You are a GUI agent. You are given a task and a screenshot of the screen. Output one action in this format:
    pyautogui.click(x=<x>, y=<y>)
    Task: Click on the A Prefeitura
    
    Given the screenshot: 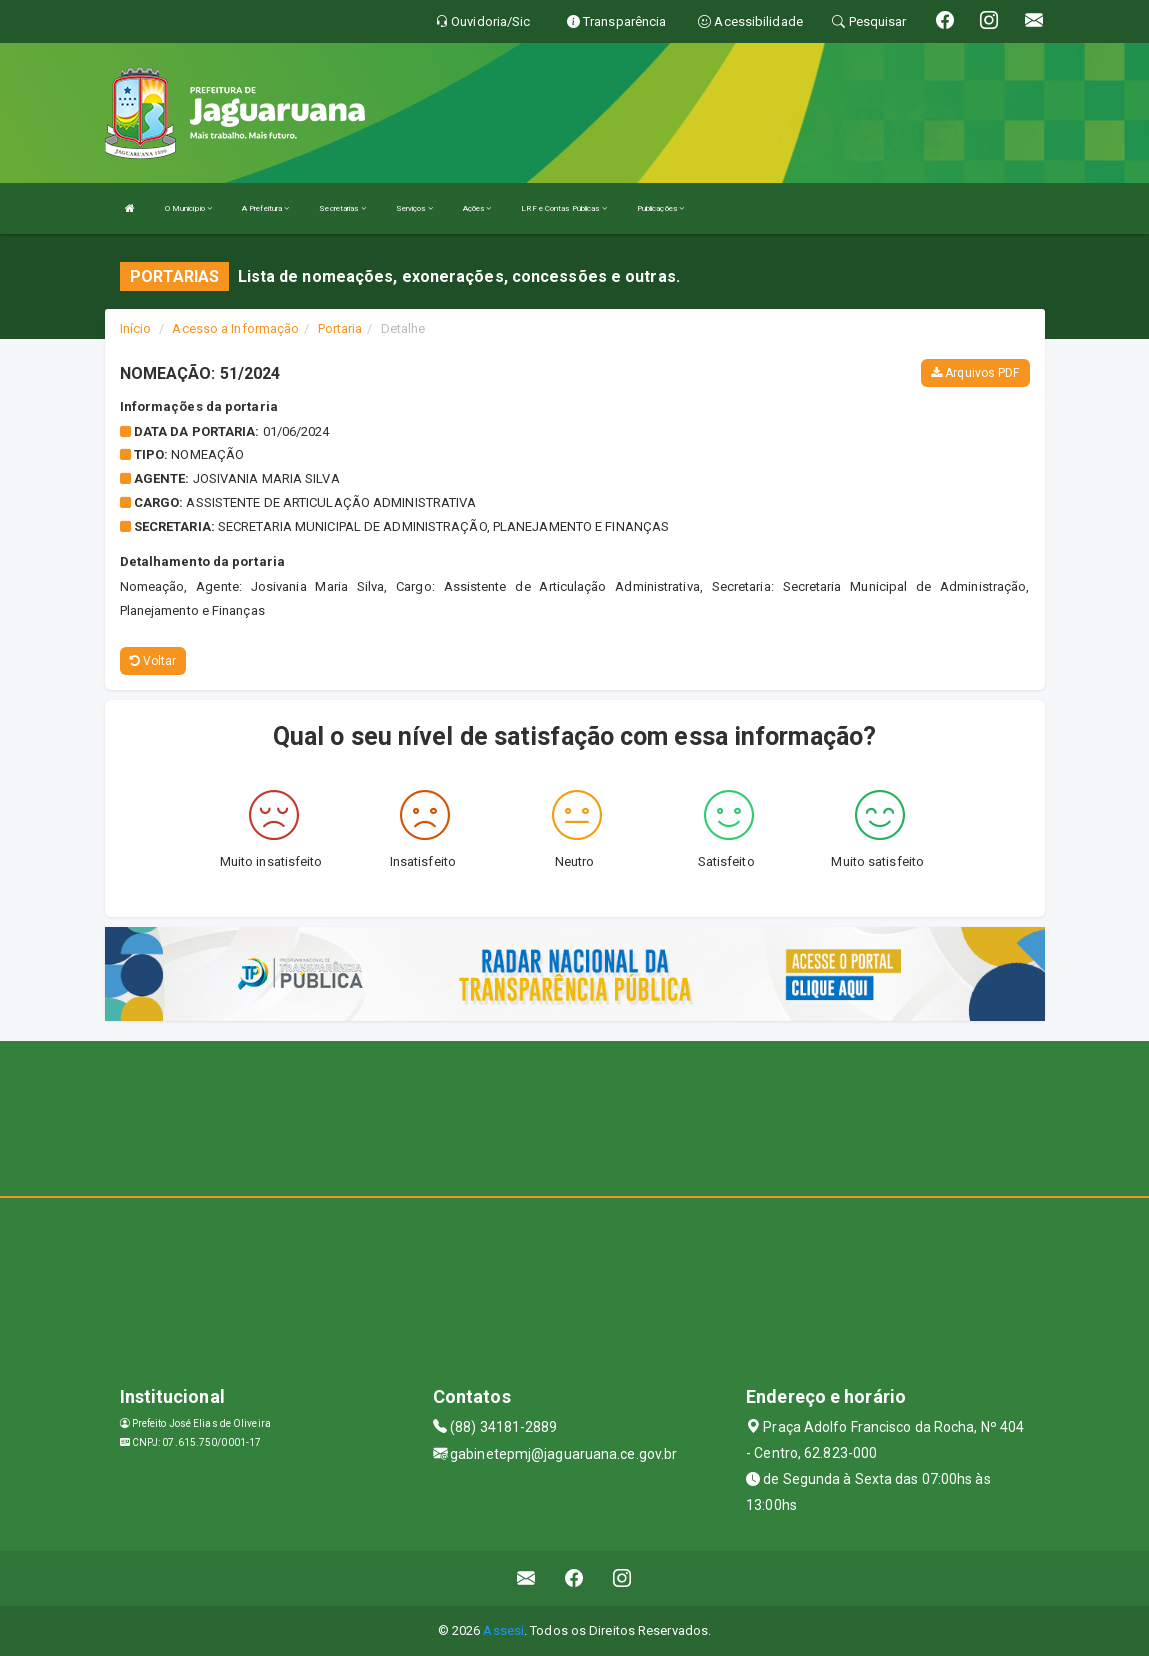 What is the action you would take?
    pyautogui.click(x=265, y=208)
    